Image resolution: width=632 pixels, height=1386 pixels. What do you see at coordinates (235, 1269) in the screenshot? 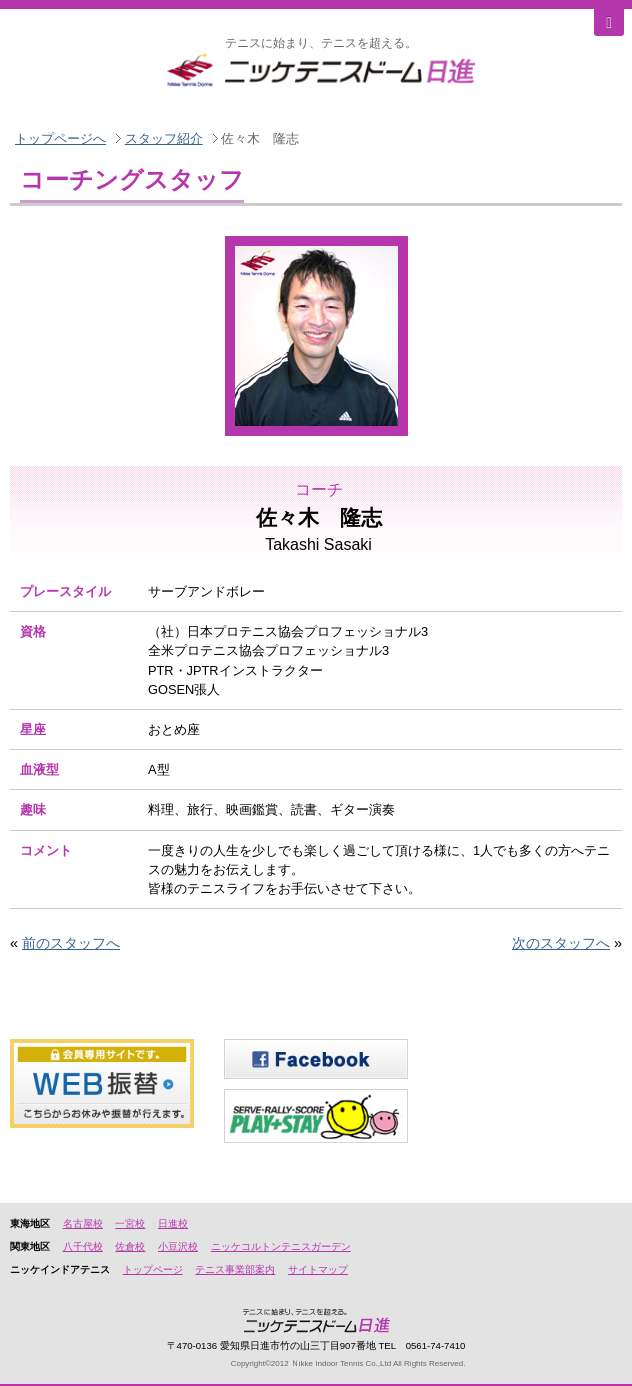
I see `テニス事業部案内` at bounding box center [235, 1269].